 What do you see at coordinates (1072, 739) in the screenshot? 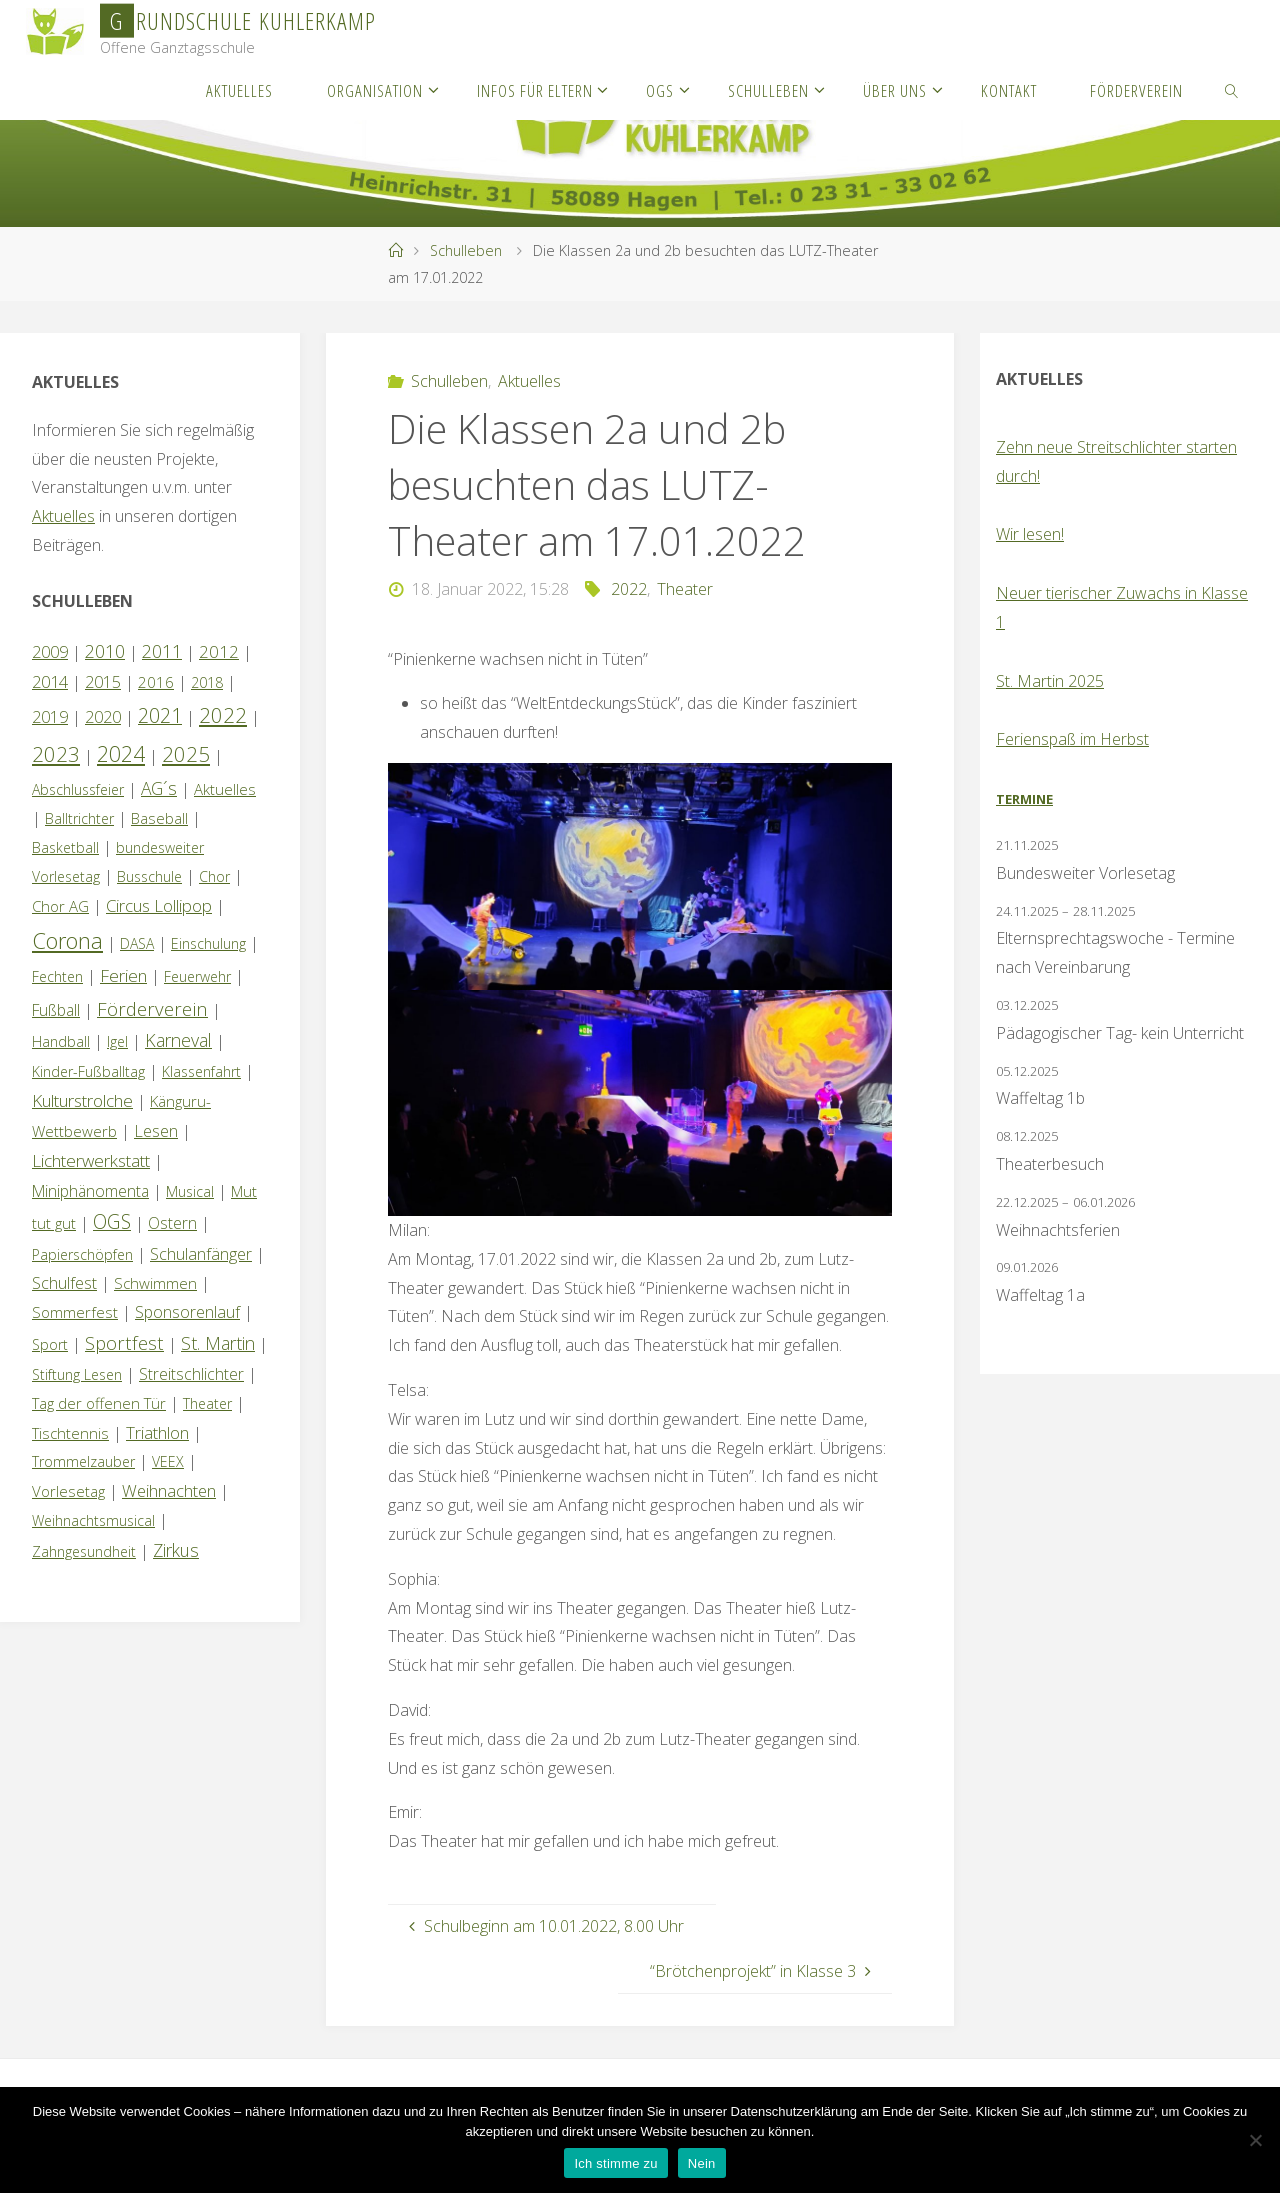
I see `Ferienspaß im Herbst` at bounding box center [1072, 739].